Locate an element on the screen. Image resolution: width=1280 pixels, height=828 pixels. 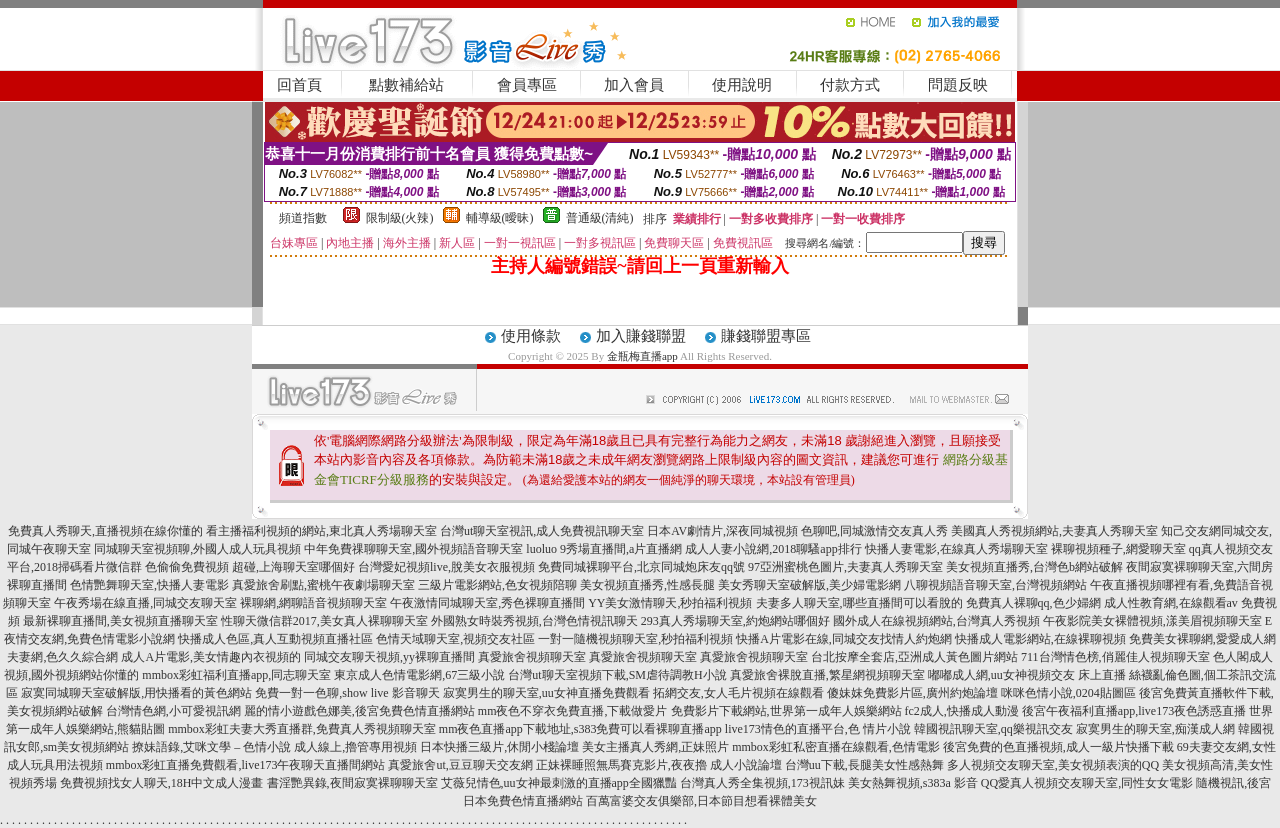
色聊吧,同城激情交友真人秀 is located at coordinates (874, 531).